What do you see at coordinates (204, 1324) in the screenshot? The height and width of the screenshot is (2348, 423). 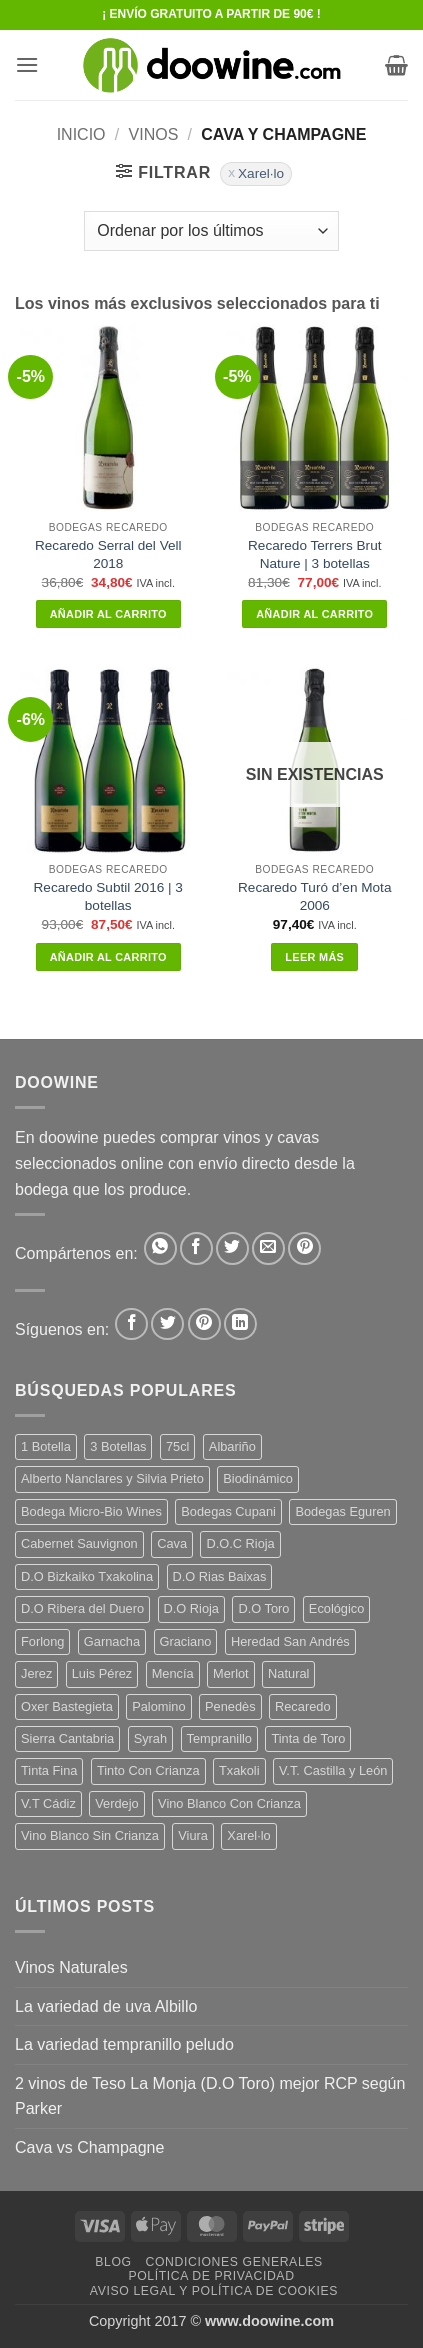 I see `[Síguenos en Pinterest]` at bounding box center [204, 1324].